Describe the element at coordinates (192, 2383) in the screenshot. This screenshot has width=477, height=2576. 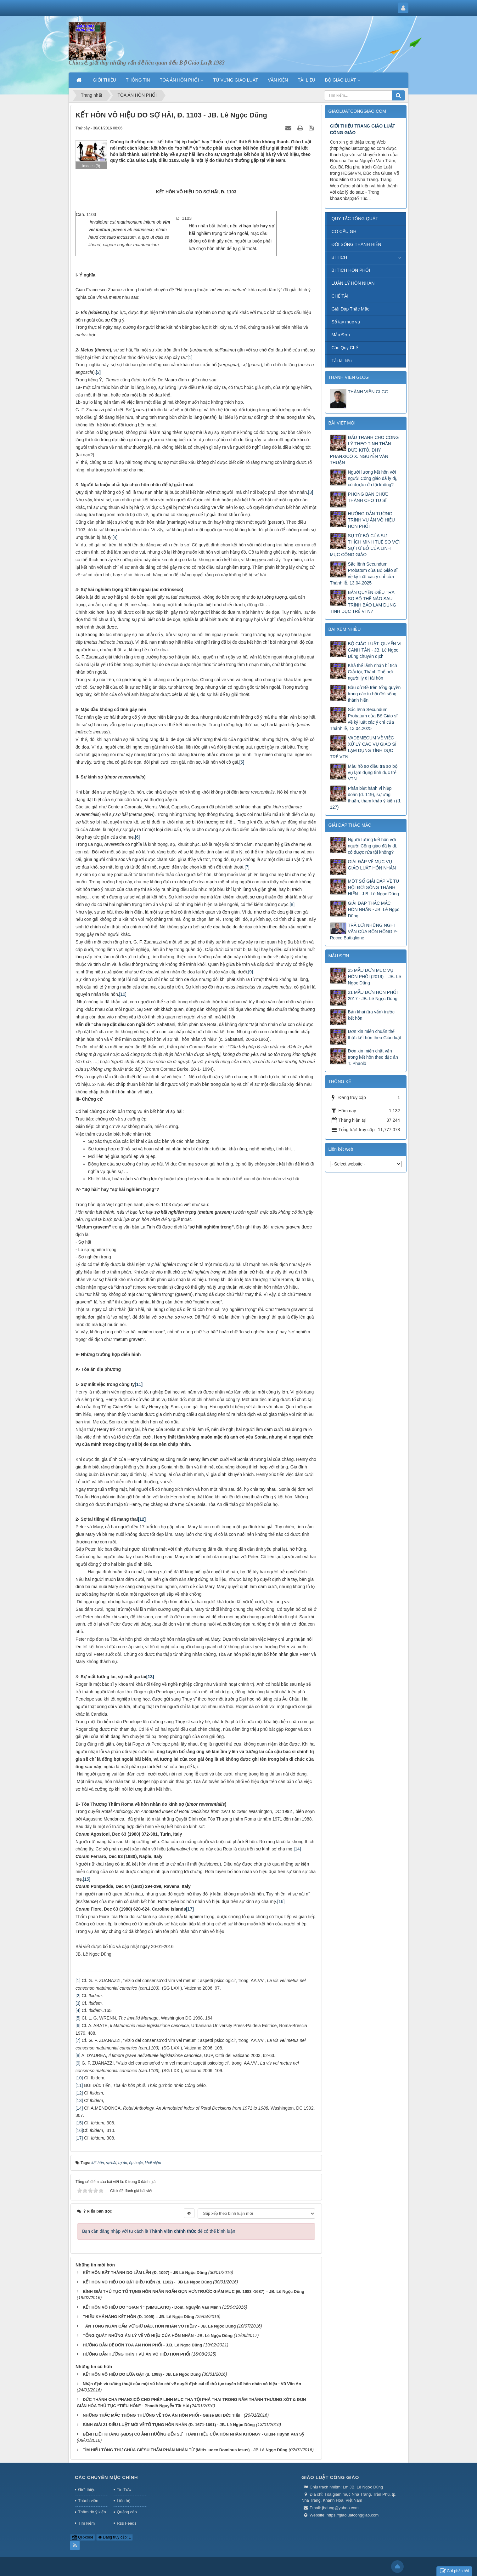
I see `Nhận định và tường thuật của một số báo chí về quyết định cải tổ thủ tục tuyên bố hôn nhân vô hiệu - Vũ Văn An` at that location.